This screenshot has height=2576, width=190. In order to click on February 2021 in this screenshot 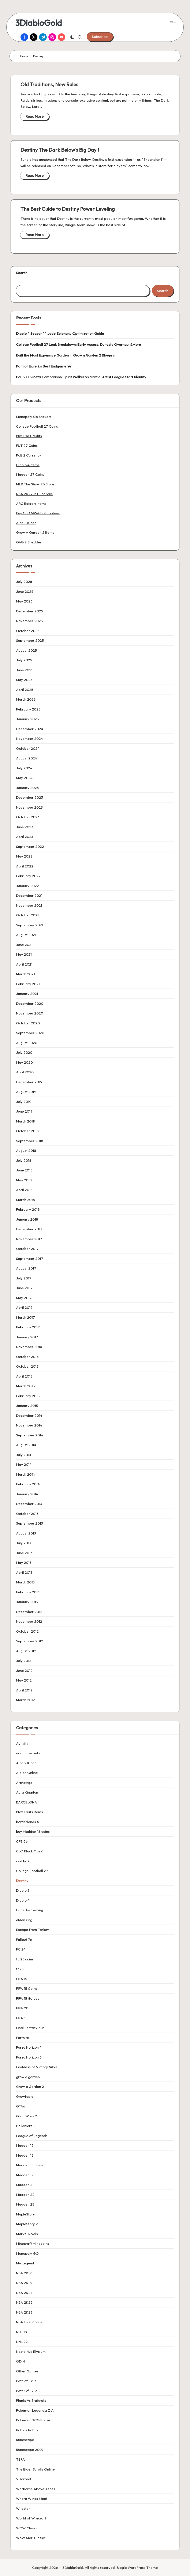, I will do `click(28, 984)`.